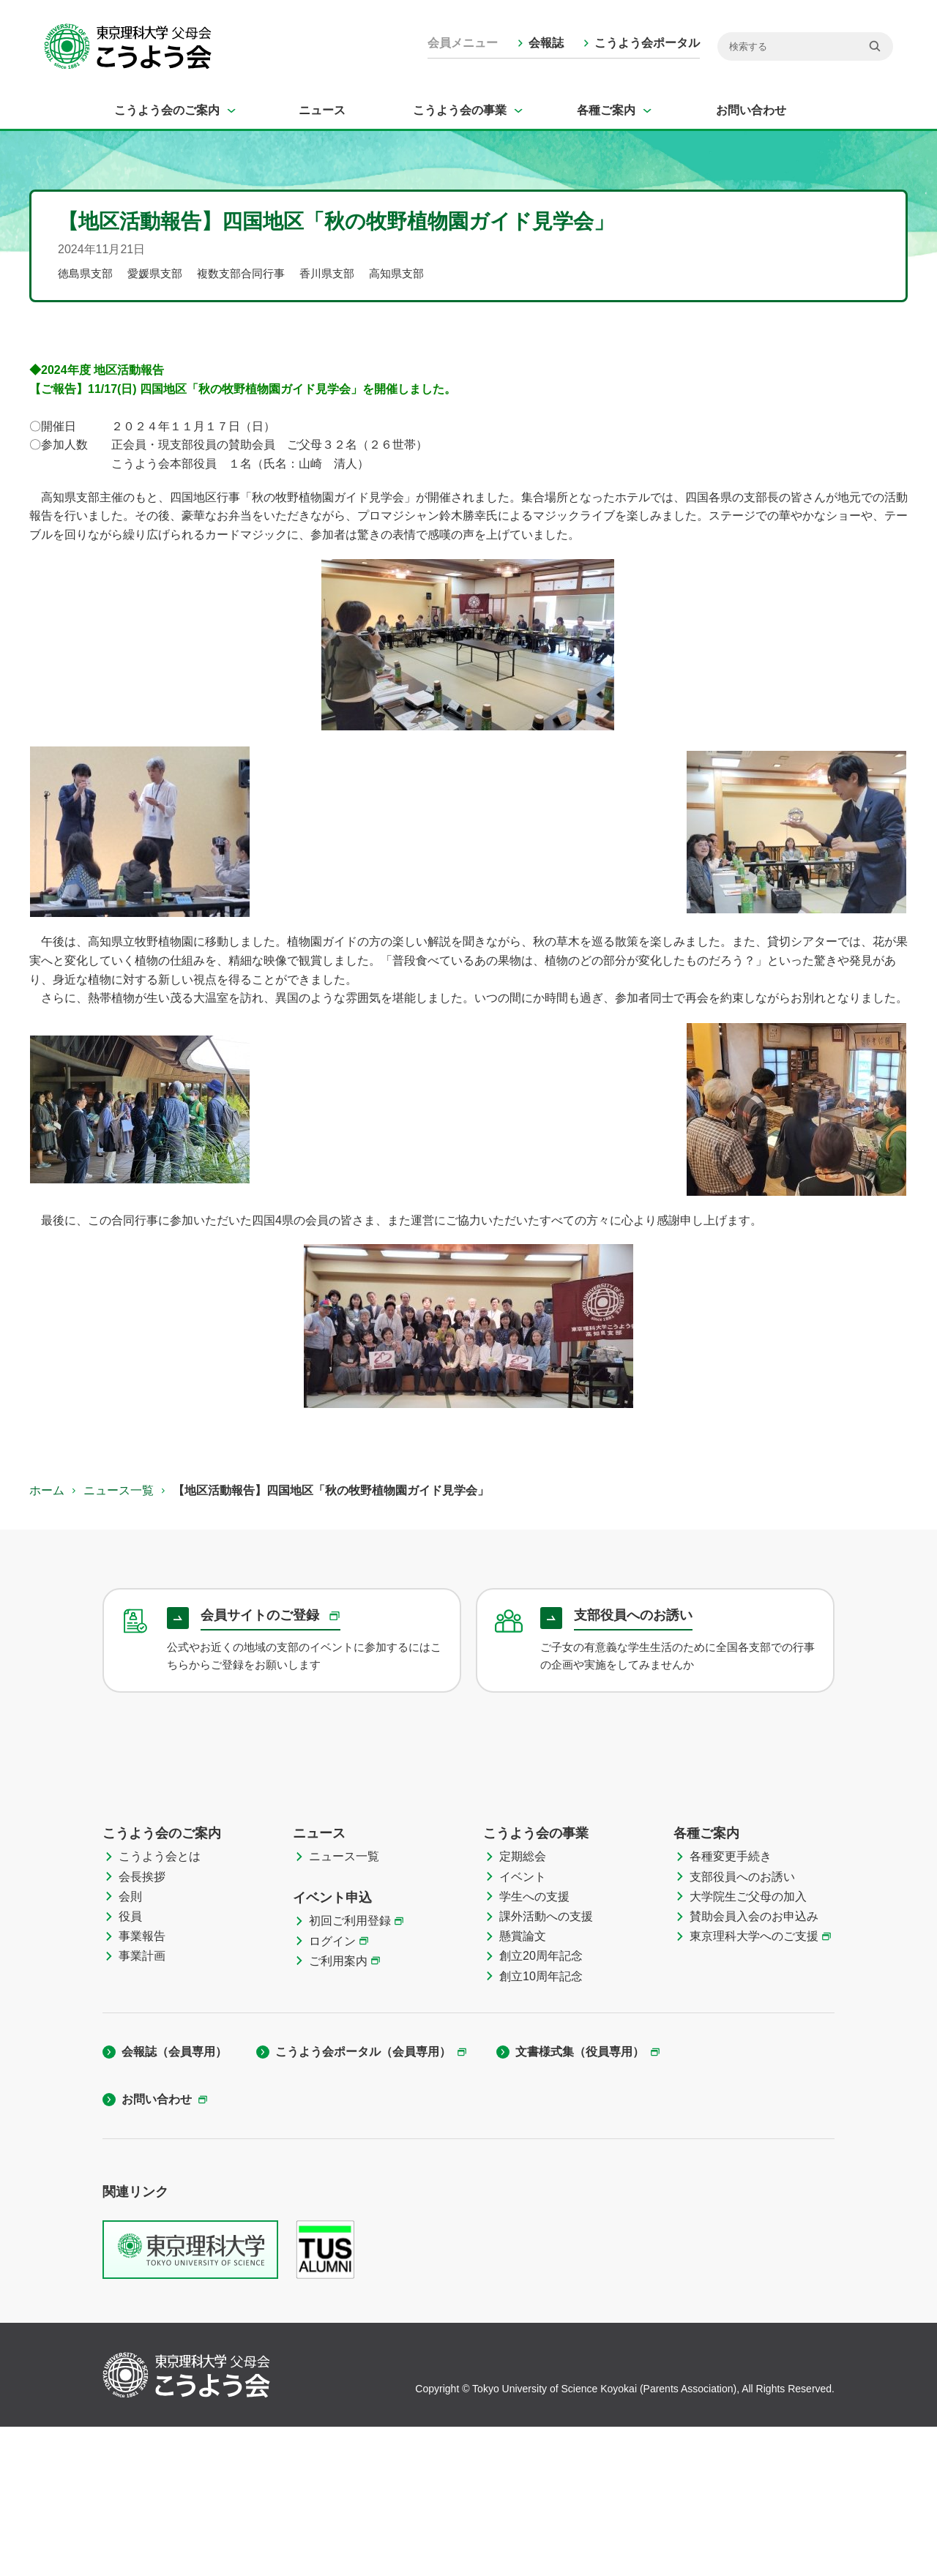 This screenshot has height=2576, width=937. What do you see at coordinates (338, 2110) in the screenshot?
I see `ご利用案内` at bounding box center [338, 2110].